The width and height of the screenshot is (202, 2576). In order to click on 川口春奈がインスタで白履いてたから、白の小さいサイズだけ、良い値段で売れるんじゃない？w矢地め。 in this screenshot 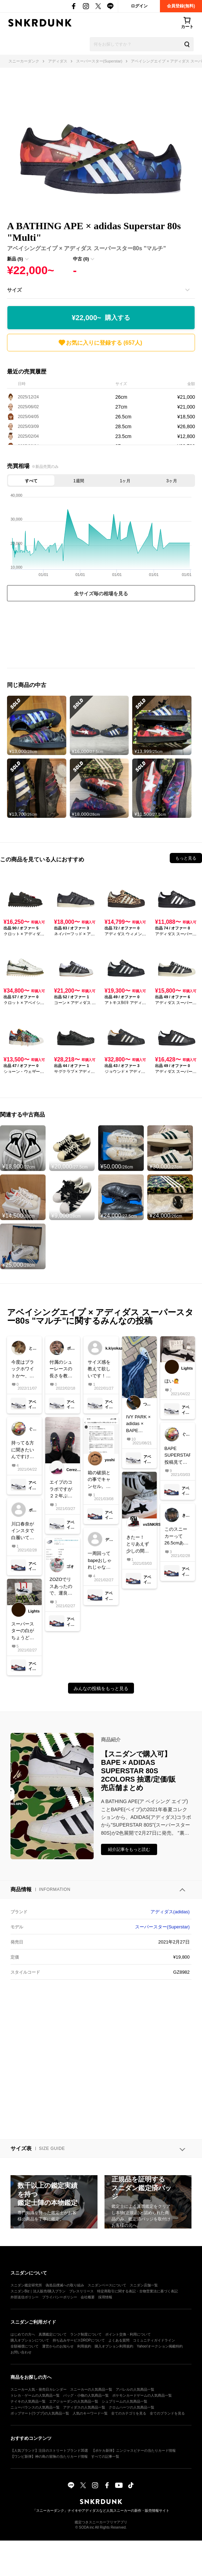, I will do `click(22, 1531)`.